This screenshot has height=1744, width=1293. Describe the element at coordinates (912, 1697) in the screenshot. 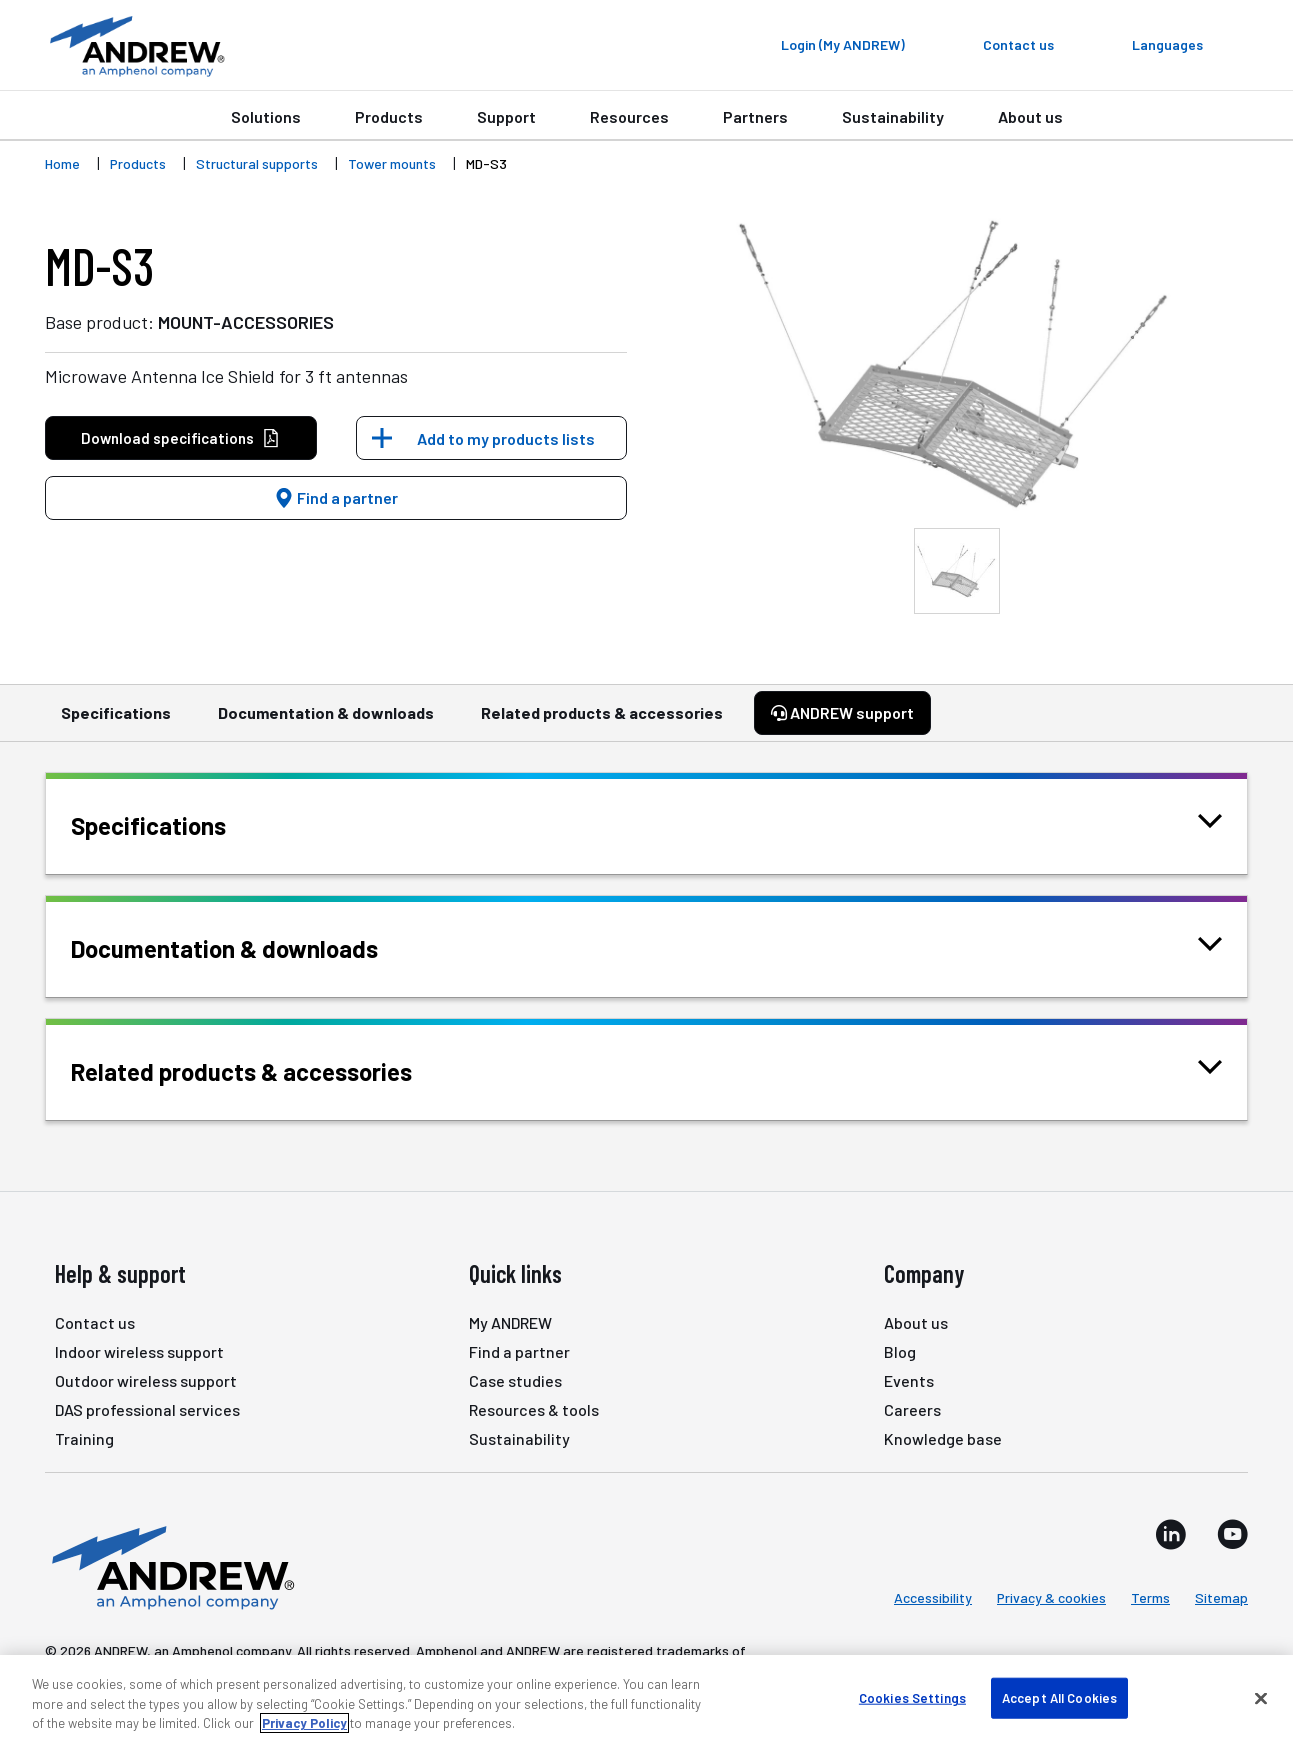

I see `Cookies Settings` at that location.